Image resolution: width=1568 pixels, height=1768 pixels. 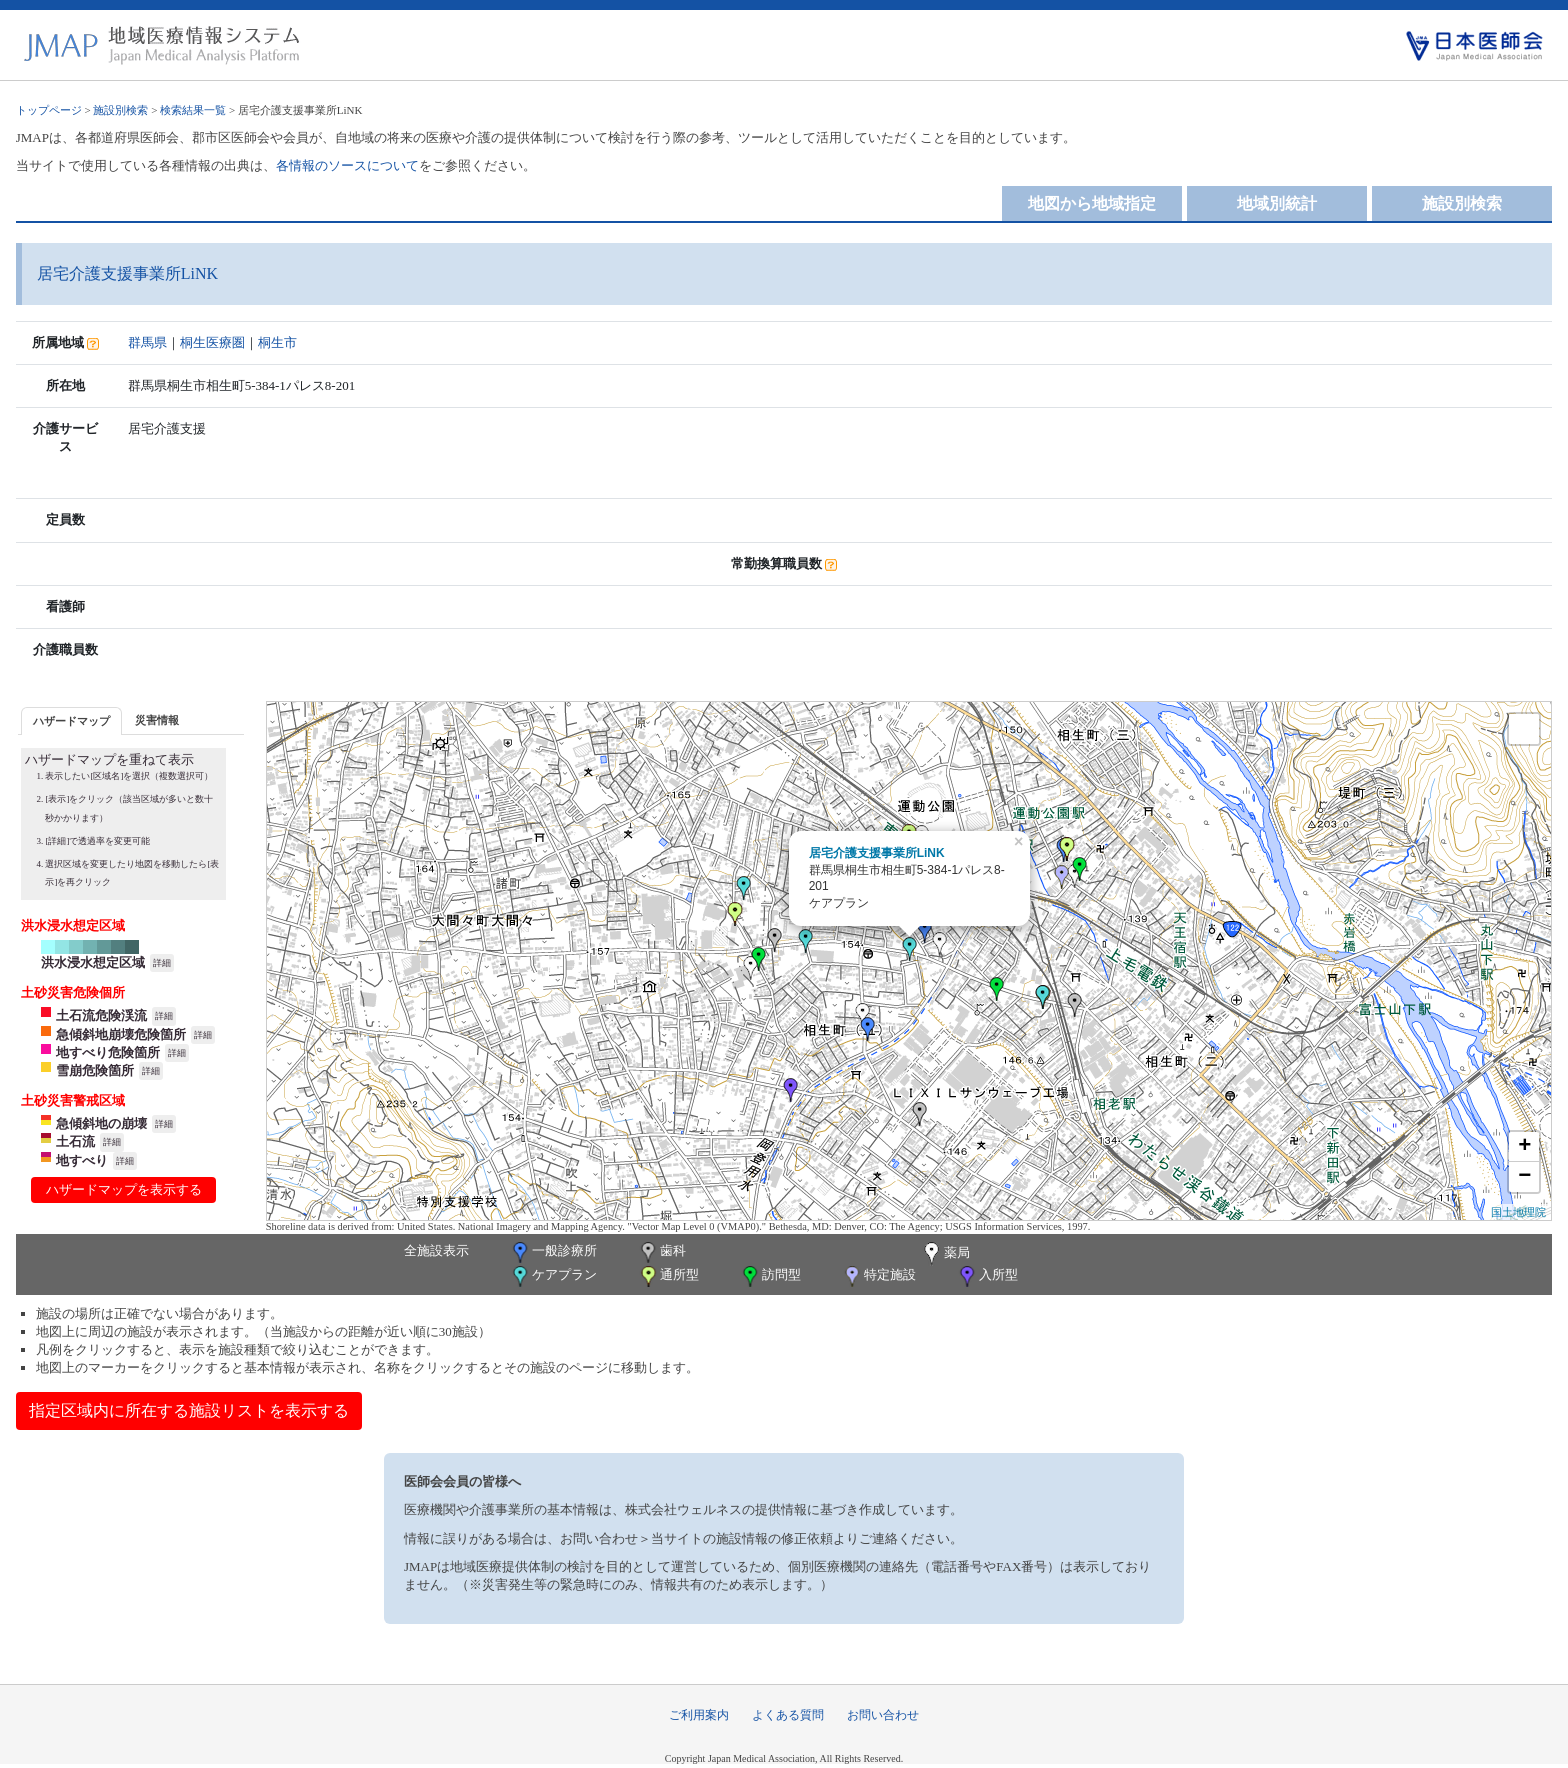 What do you see at coordinates (189, 1410) in the screenshot?
I see `指定区域内に所在する施設リストを表示する` at bounding box center [189, 1410].